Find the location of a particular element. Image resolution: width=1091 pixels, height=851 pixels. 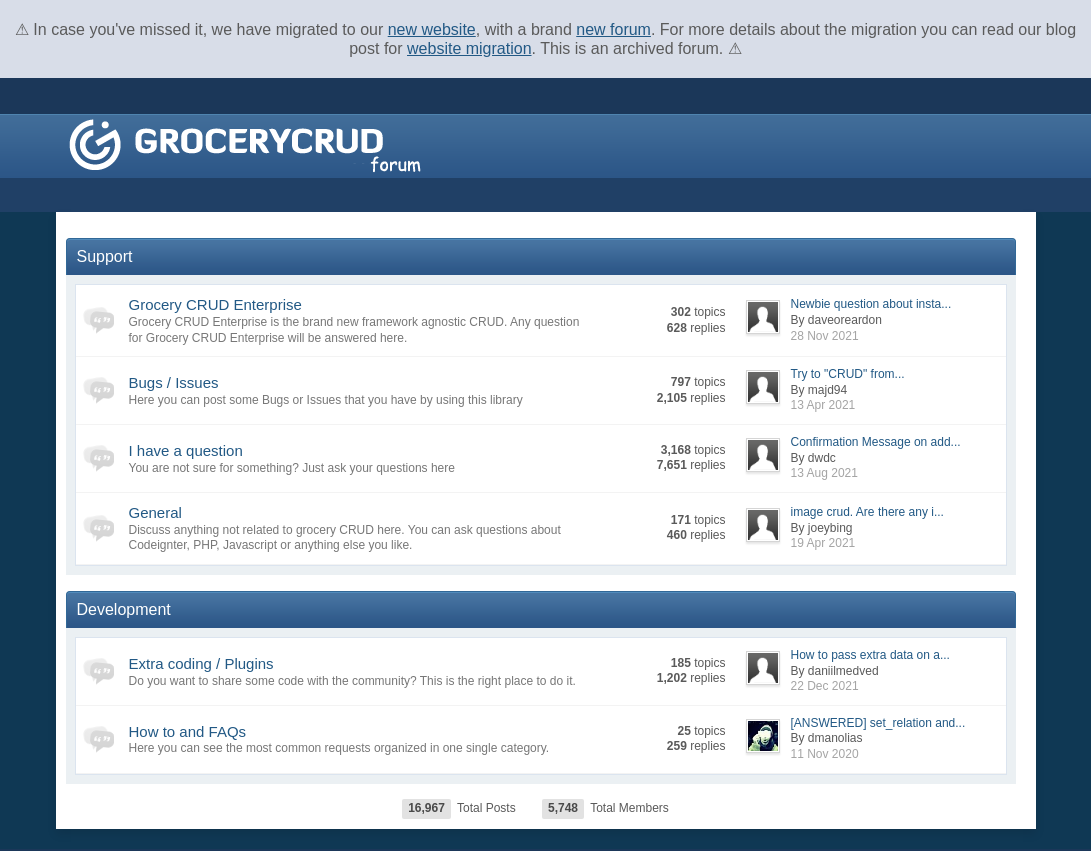

Grocery CRUD Enterprise is located at coordinates (215, 304).